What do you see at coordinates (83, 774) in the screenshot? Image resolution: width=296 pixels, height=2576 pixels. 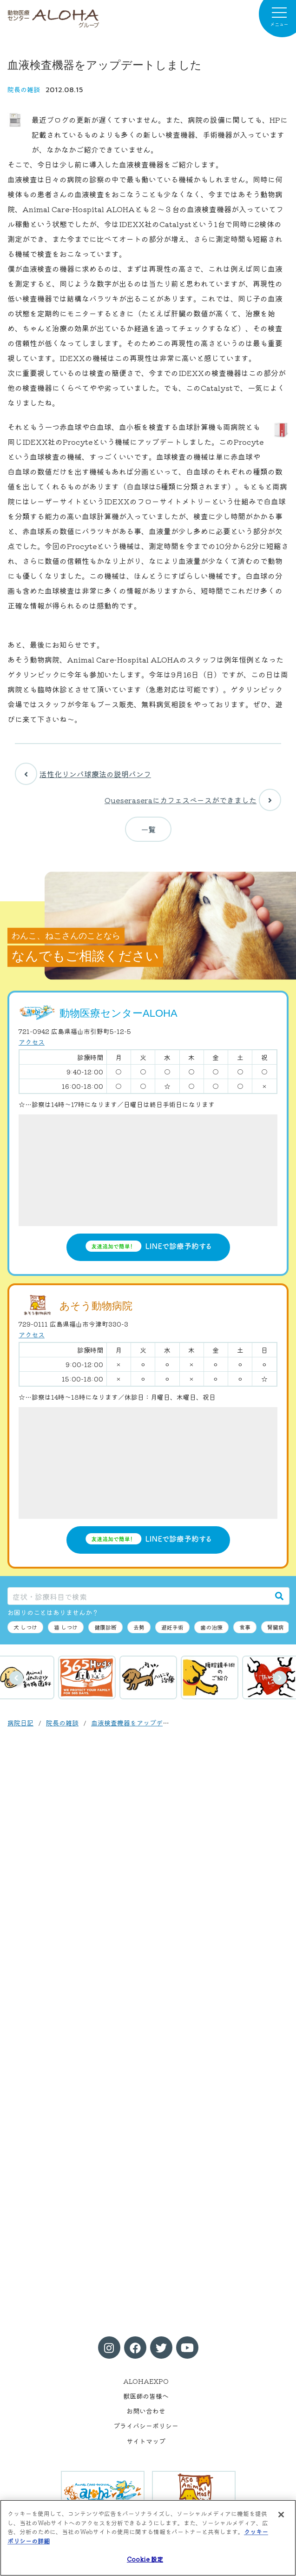 I see `活性化リンパ球療法の説明パンフ` at bounding box center [83, 774].